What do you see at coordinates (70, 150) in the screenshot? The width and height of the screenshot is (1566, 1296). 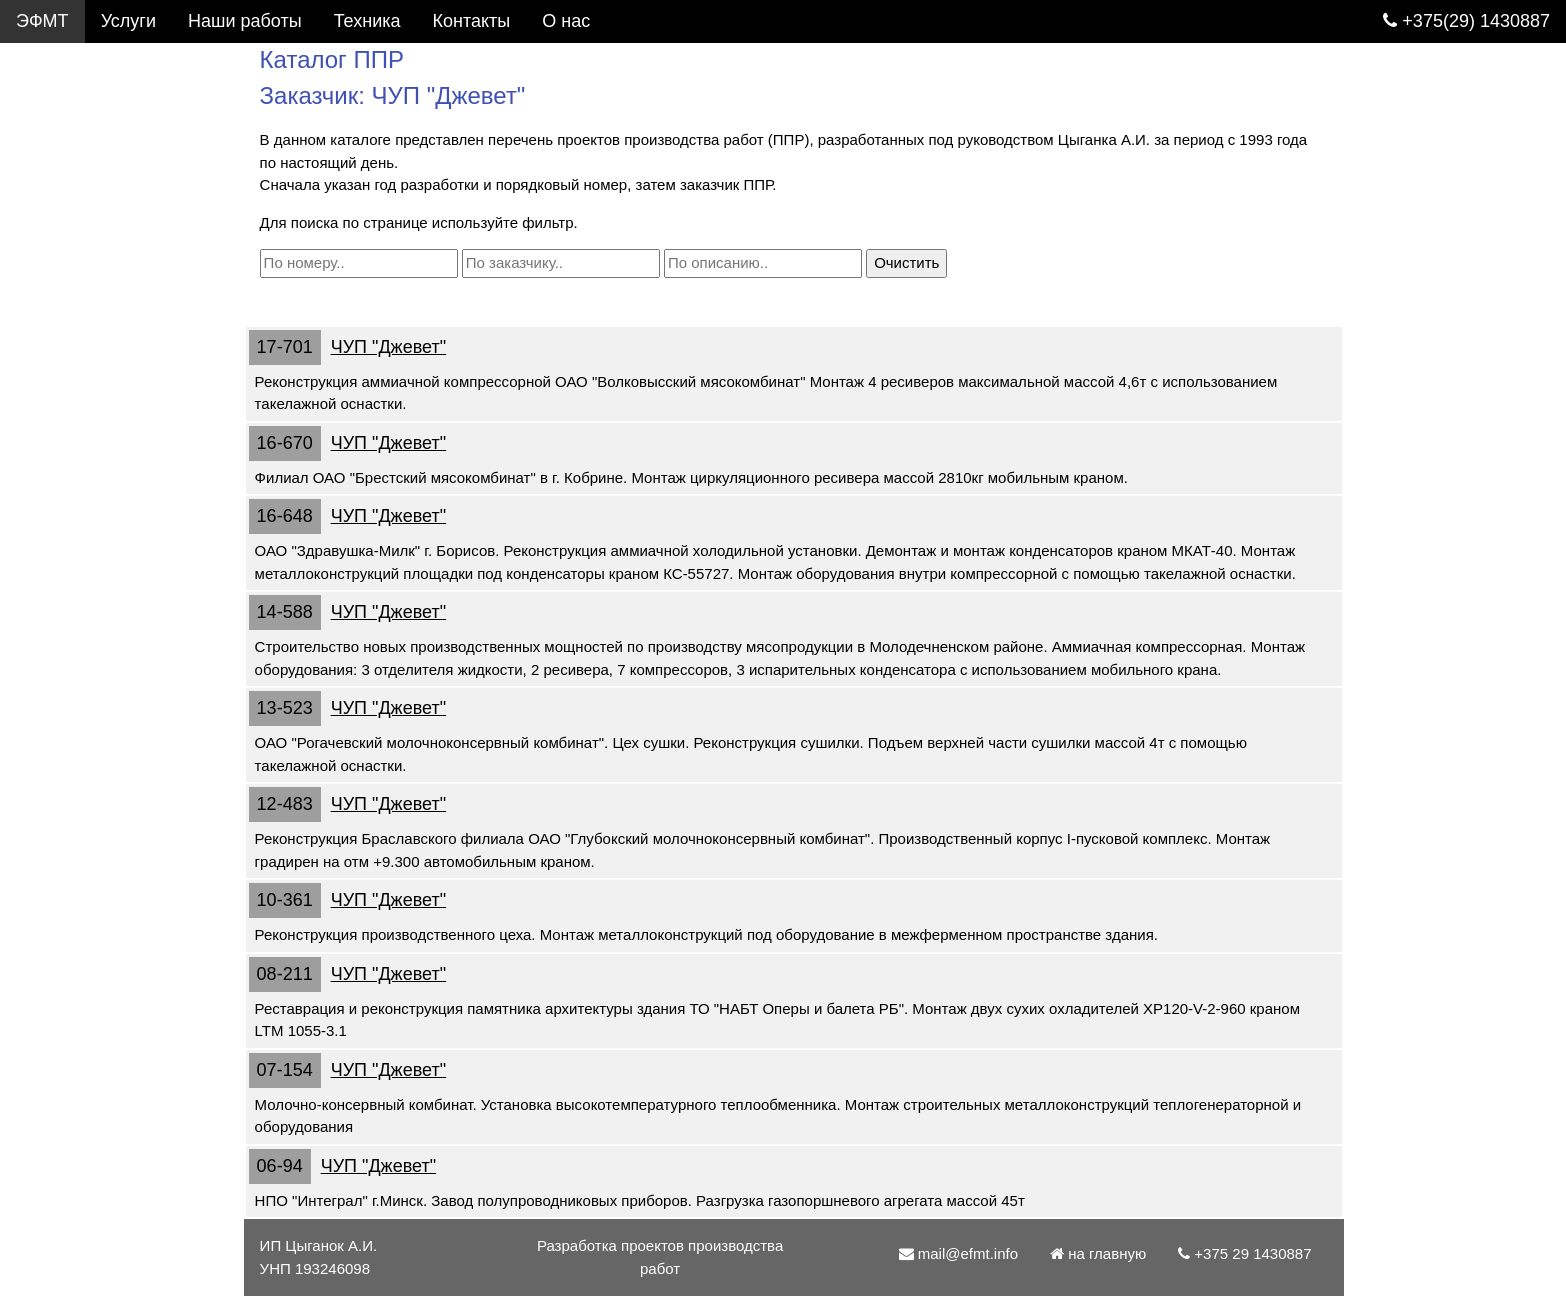 I see `Фотогалерея` at bounding box center [70, 150].